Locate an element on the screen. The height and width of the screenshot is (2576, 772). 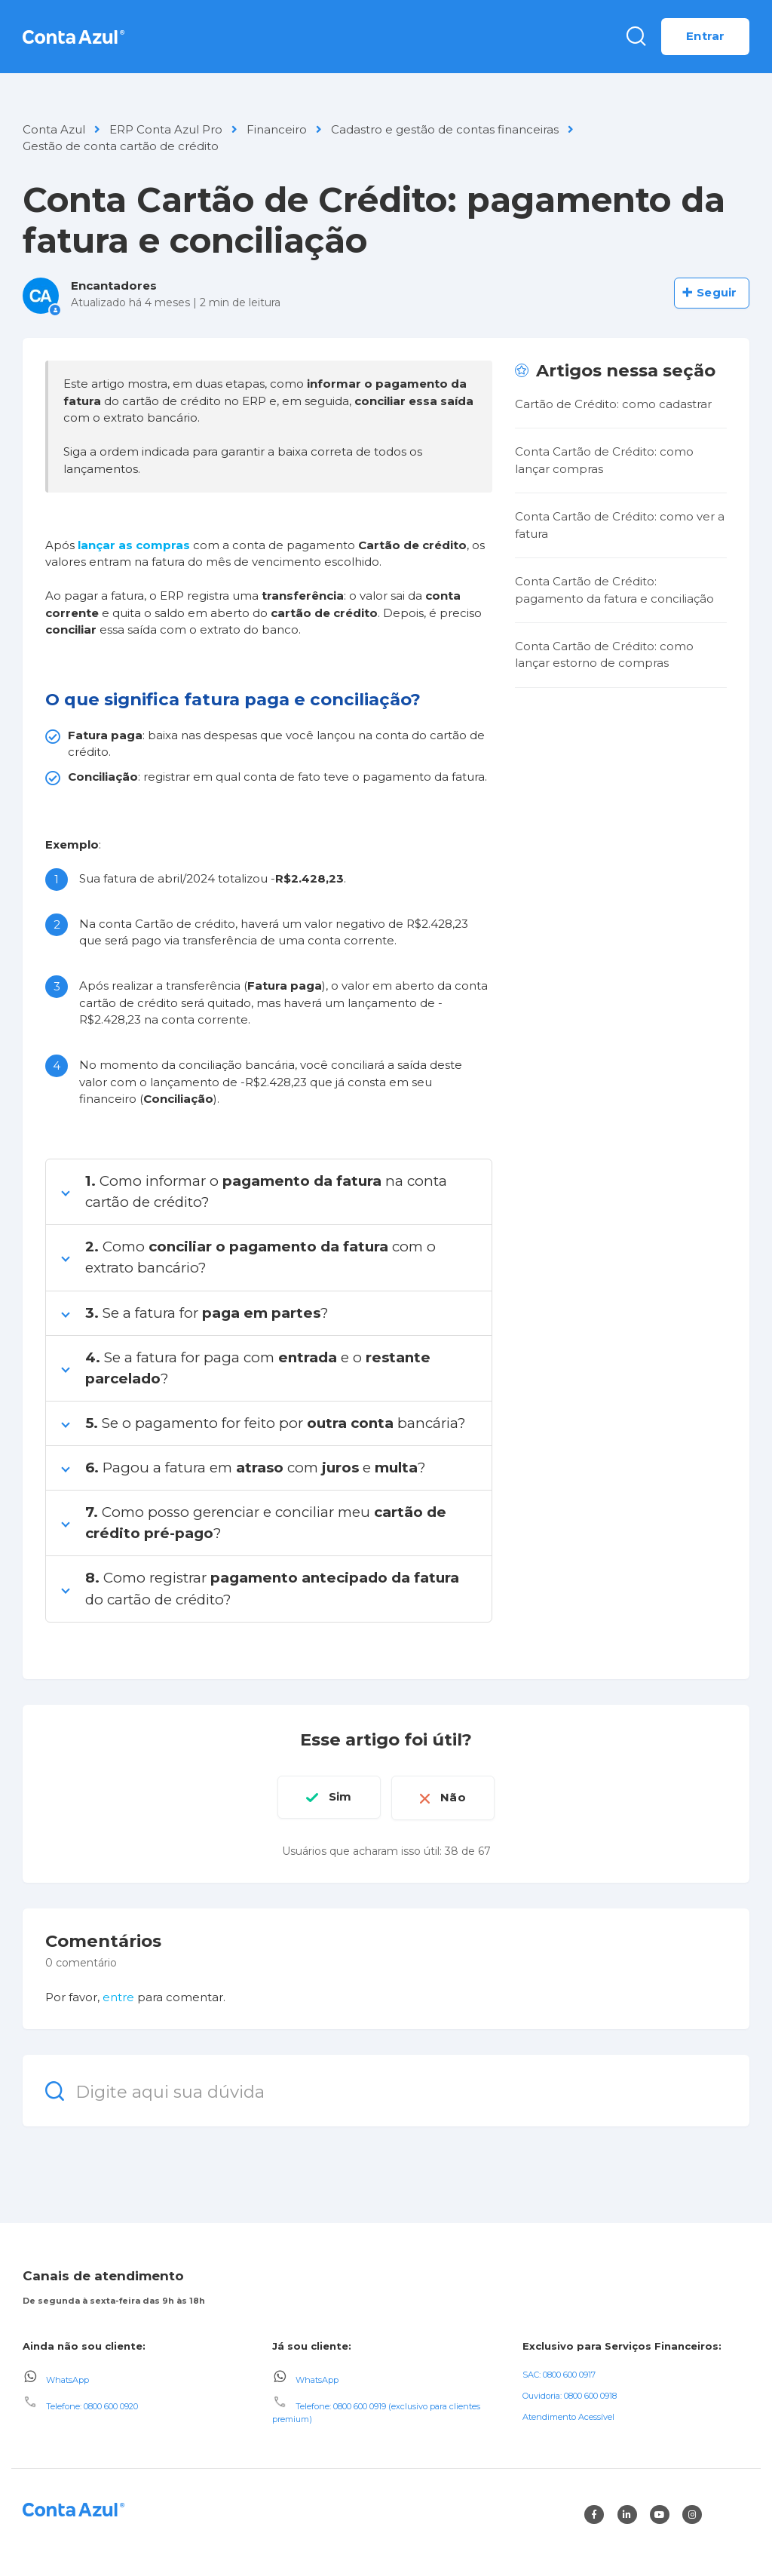
Telefone: 0800 600 0920 is located at coordinates (92, 2404).